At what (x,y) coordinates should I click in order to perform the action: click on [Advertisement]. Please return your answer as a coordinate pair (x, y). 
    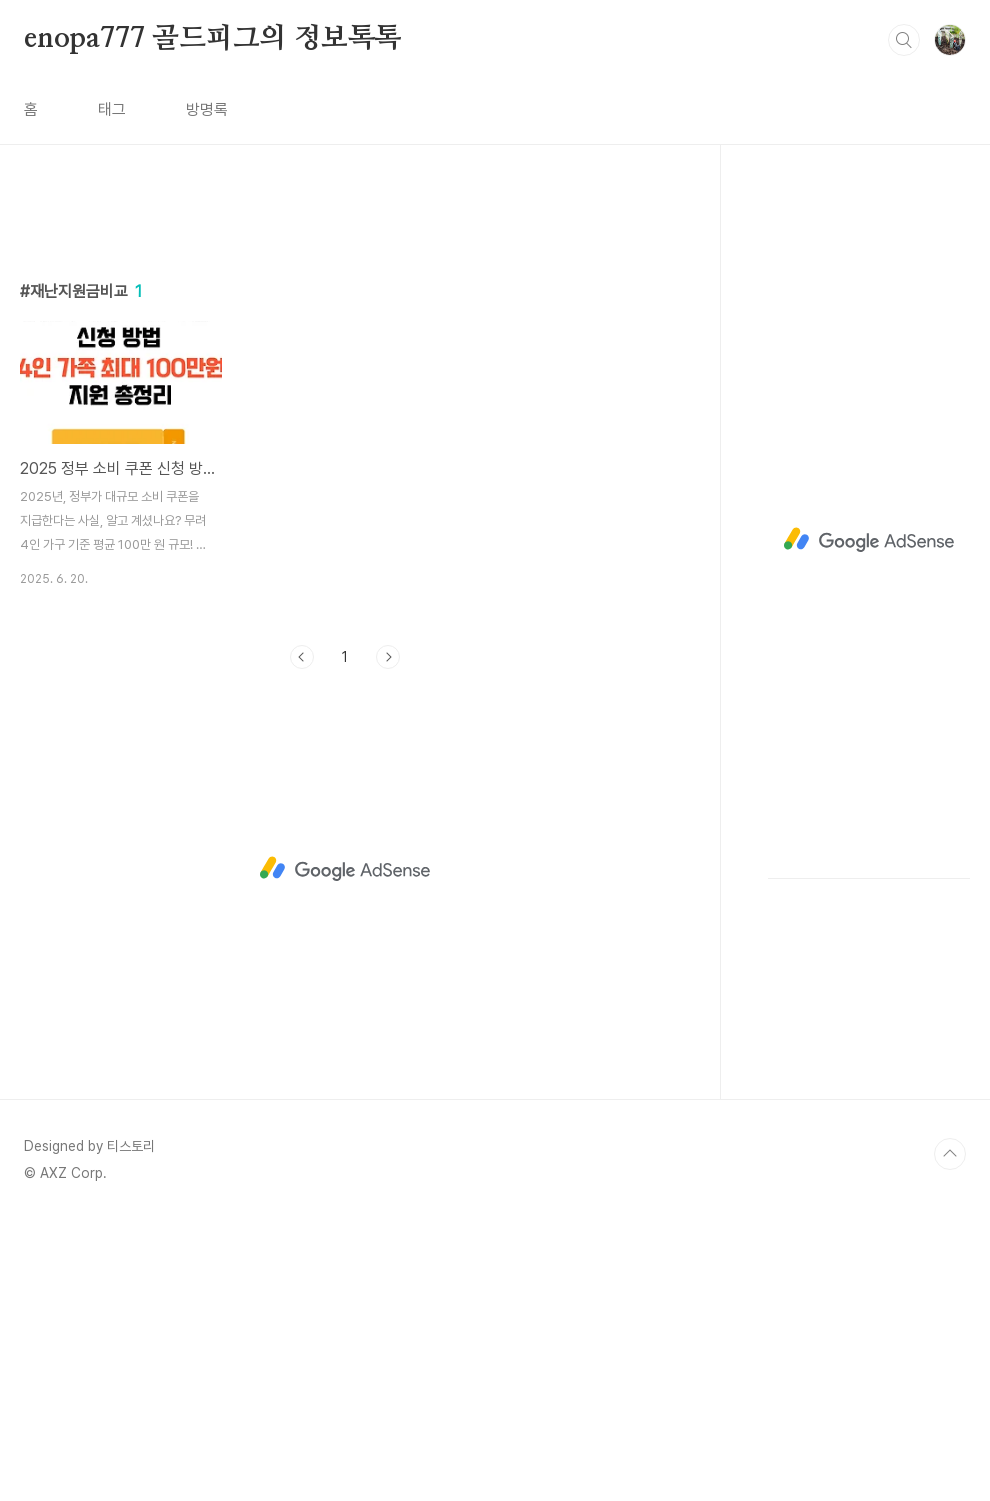
    Looking at the image, I should click on (345, 387).